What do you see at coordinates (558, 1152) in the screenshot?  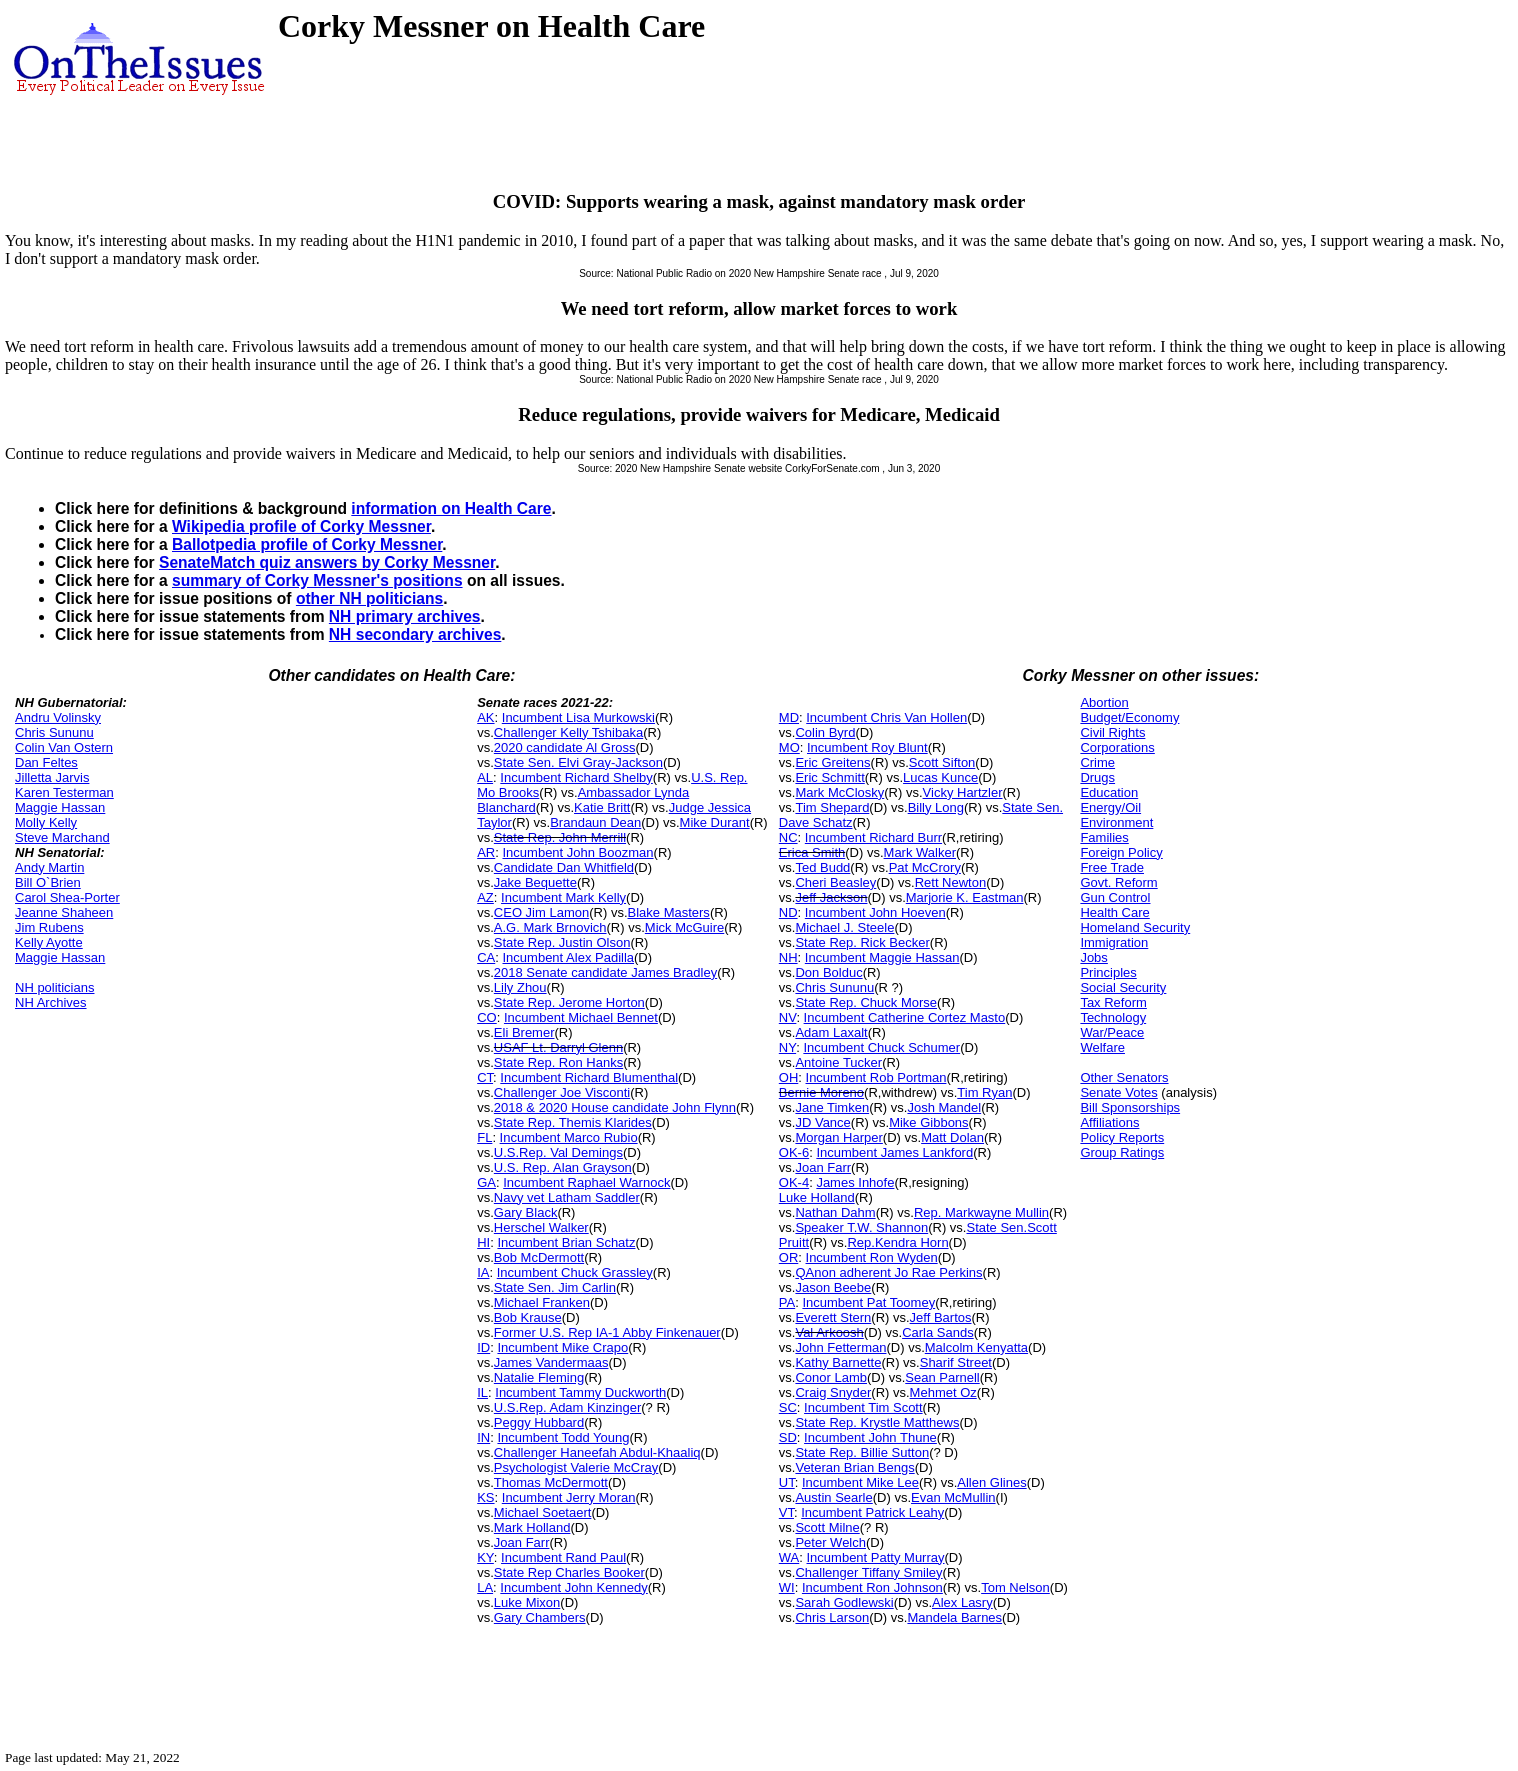 I see `U.S.Rep. Val Demings` at bounding box center [558, 1152].